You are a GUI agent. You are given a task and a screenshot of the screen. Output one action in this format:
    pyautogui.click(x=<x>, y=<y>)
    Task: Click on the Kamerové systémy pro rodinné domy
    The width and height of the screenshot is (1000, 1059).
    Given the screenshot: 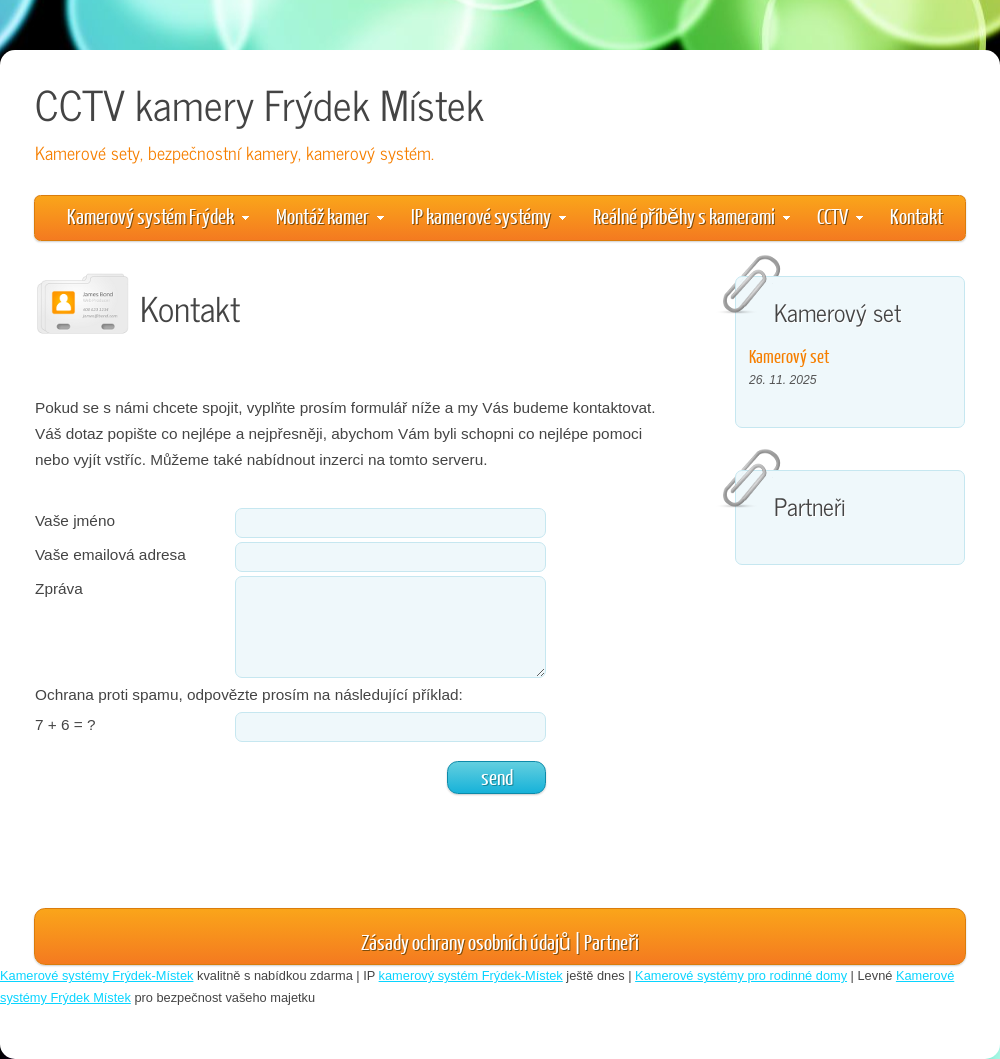 What is the action you would take?
    pyautogui.click(x=741, y=975)
    